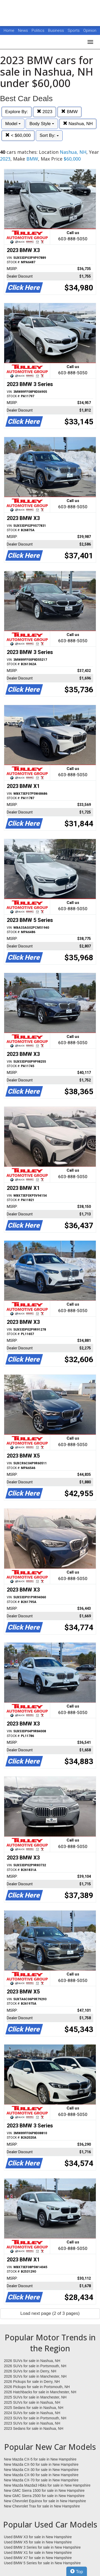 This screenshot has height=2576, width=100. Describe the element at coordinates (38, 30) in the screenshot. I see `Politics` at that location.